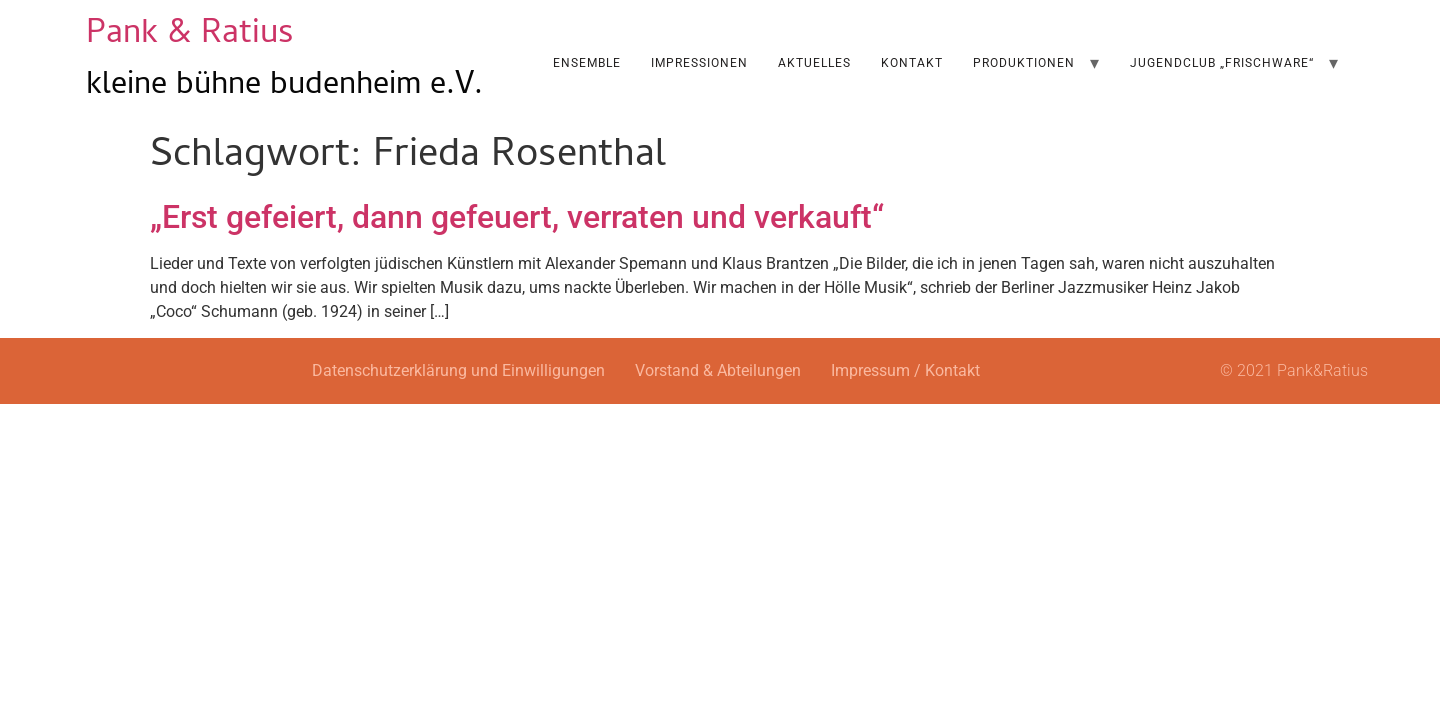  Describe the element at coordinates (190, 35) in the screenshot. I see `Pank & Ratius` at that location.